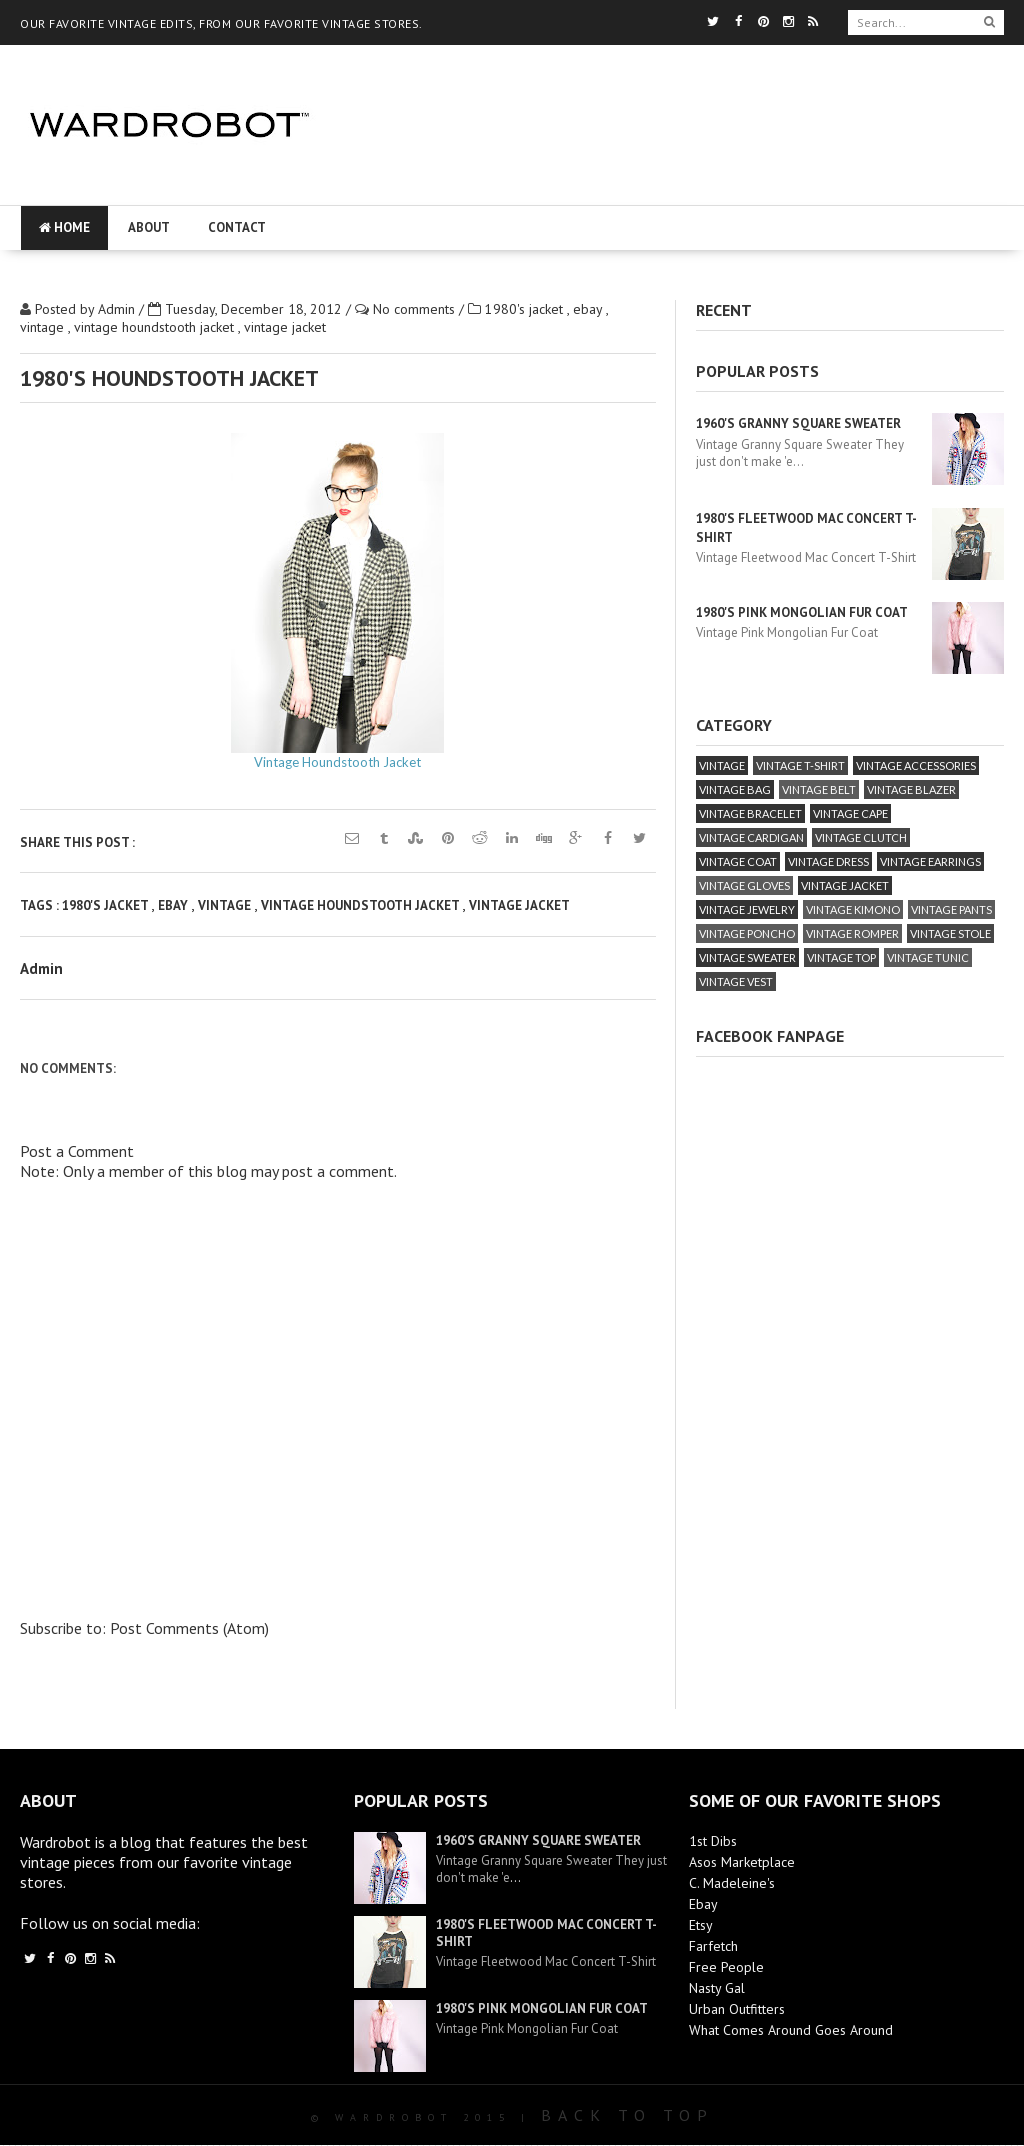  I want to click on Post Comments (Atom), so click(189, 1628).